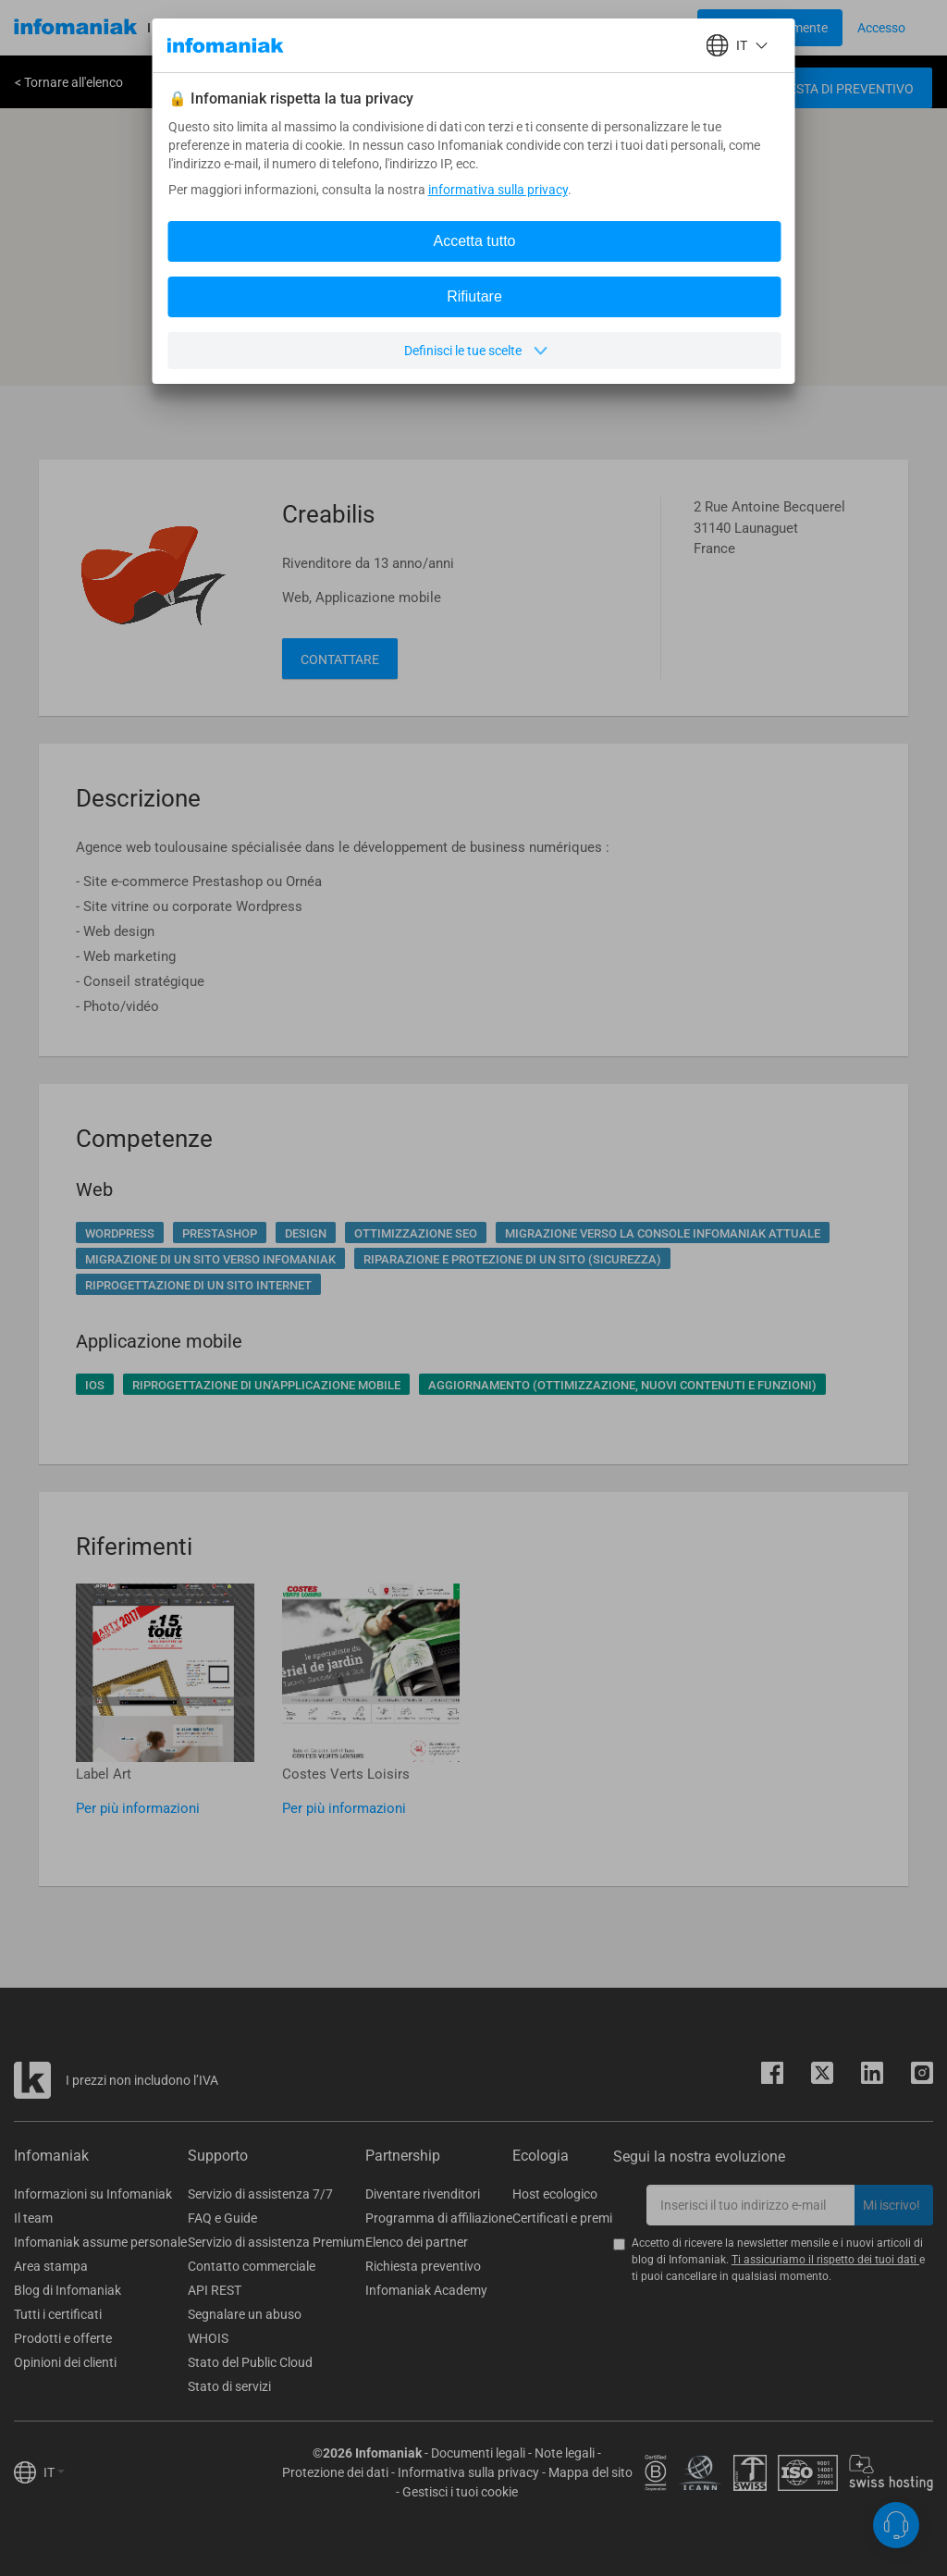 The image size is (947, 2576). Describe the element at coordinates (554, 2194) in the screenshot. I see `Host ecologico` at that location.